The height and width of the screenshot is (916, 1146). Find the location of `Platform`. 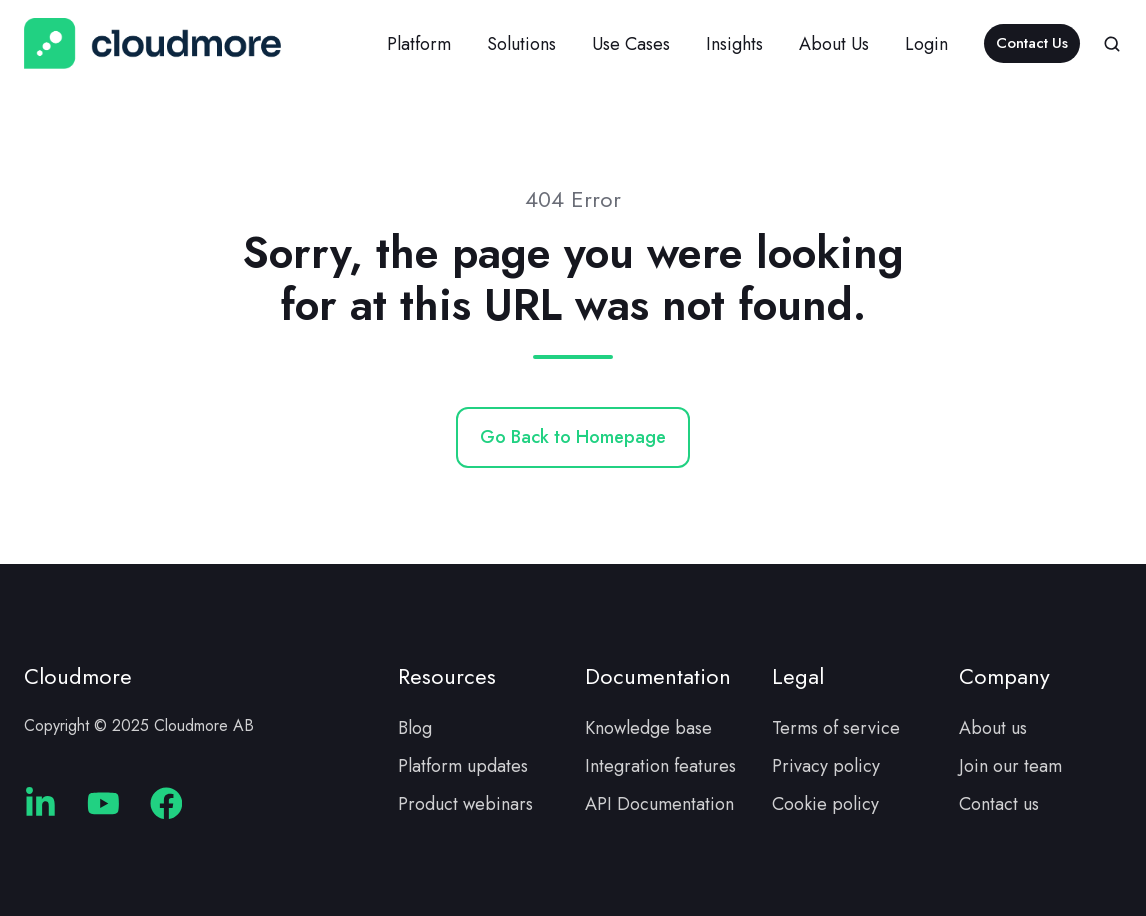

Platform is located at coordinates (419, 44).